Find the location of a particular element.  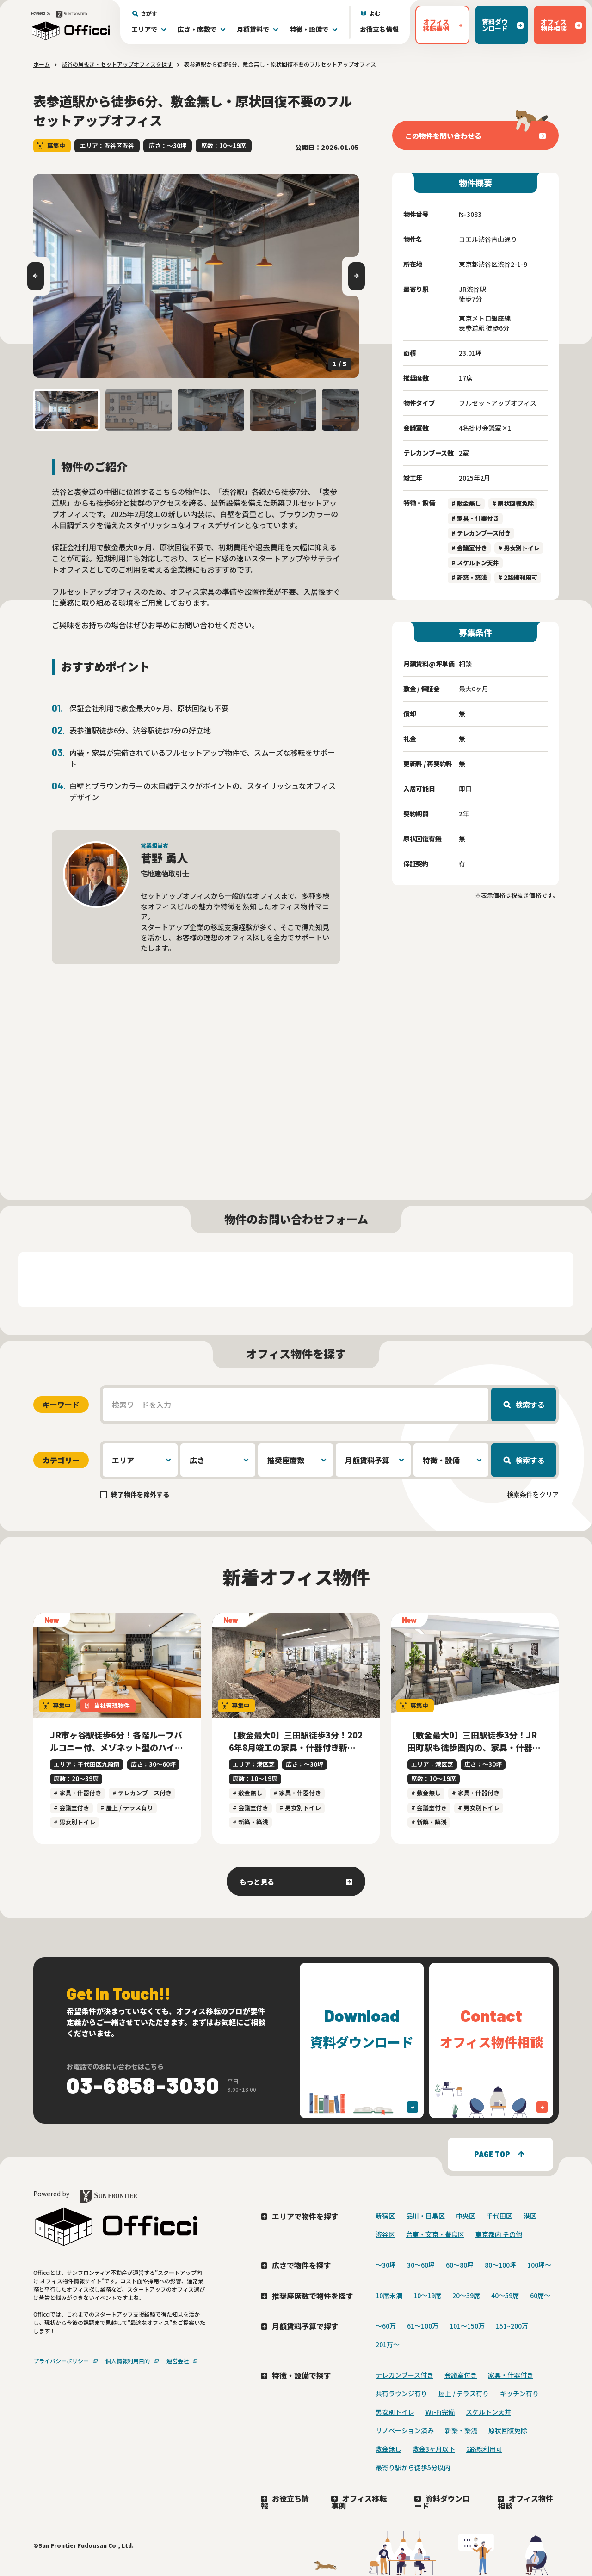

101～150万 is located at coordinates (467, 2325).